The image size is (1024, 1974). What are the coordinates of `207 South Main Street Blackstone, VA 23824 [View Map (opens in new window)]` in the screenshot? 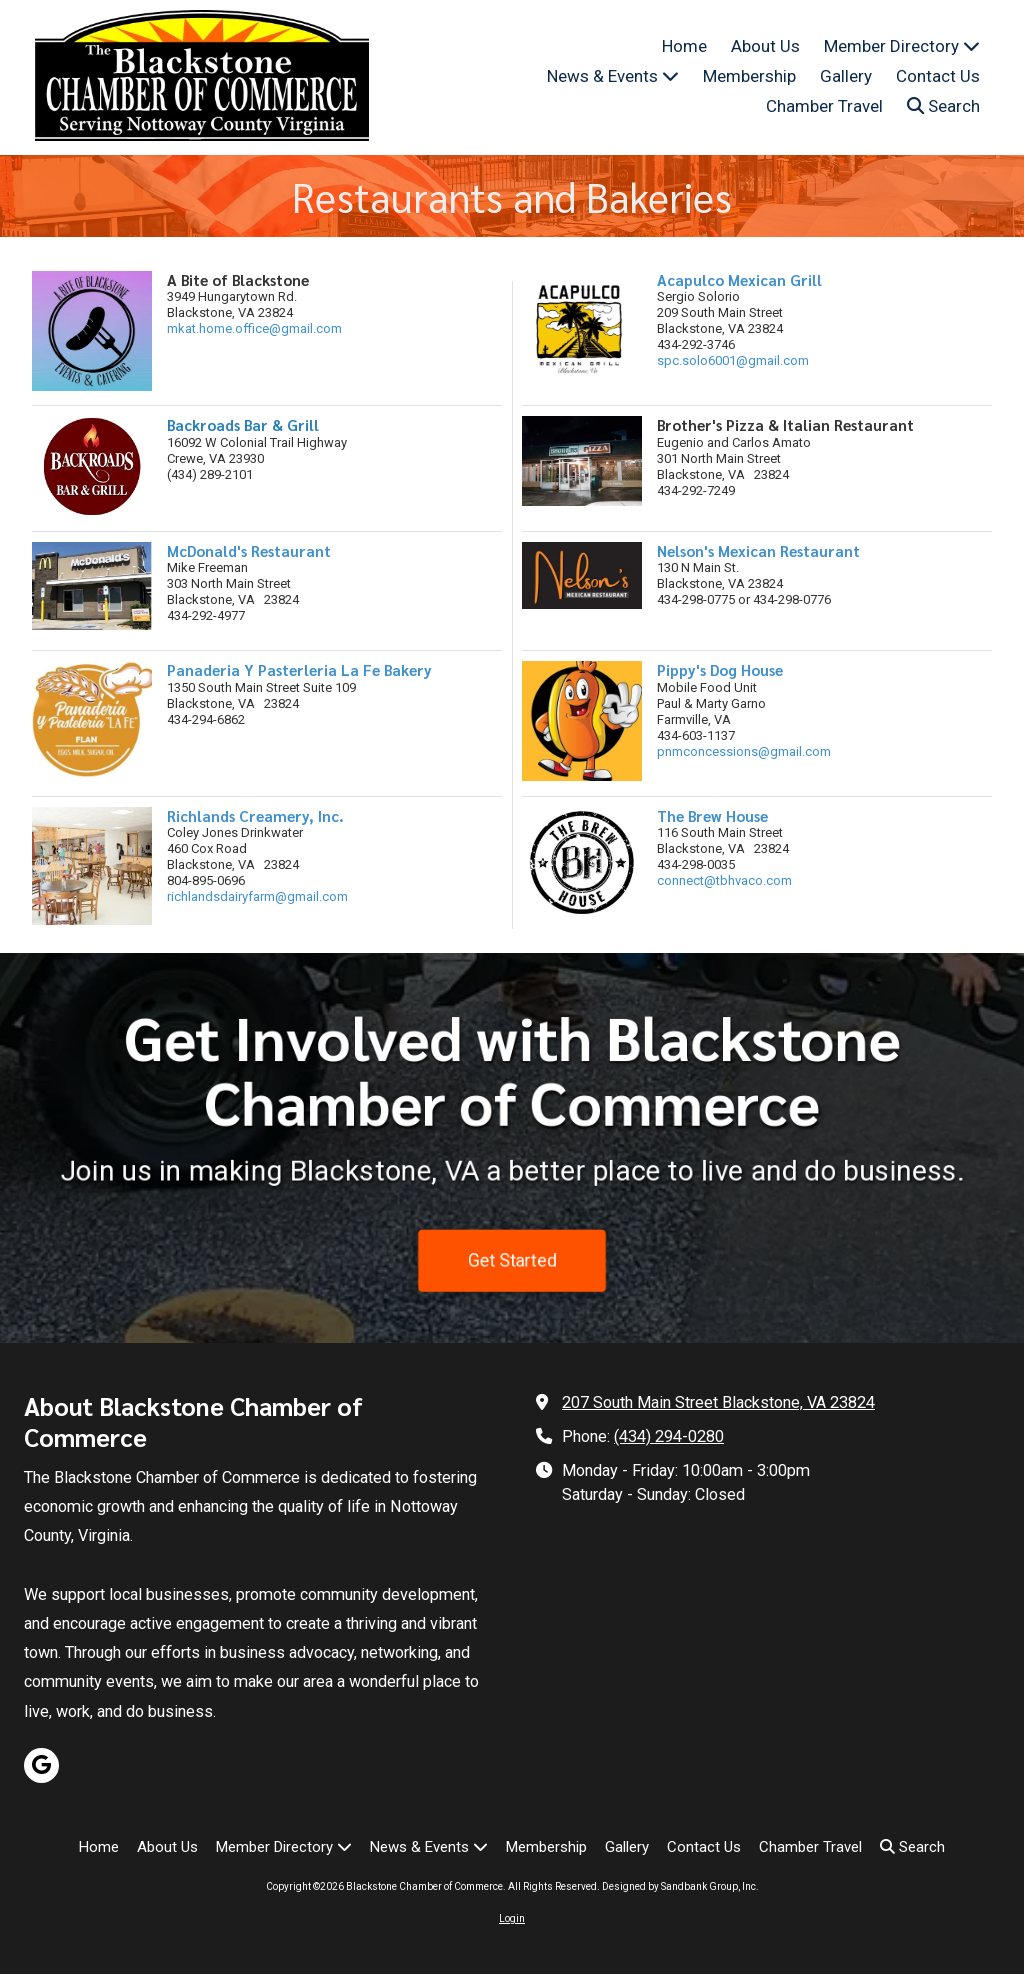 It's located at (718, 1402).